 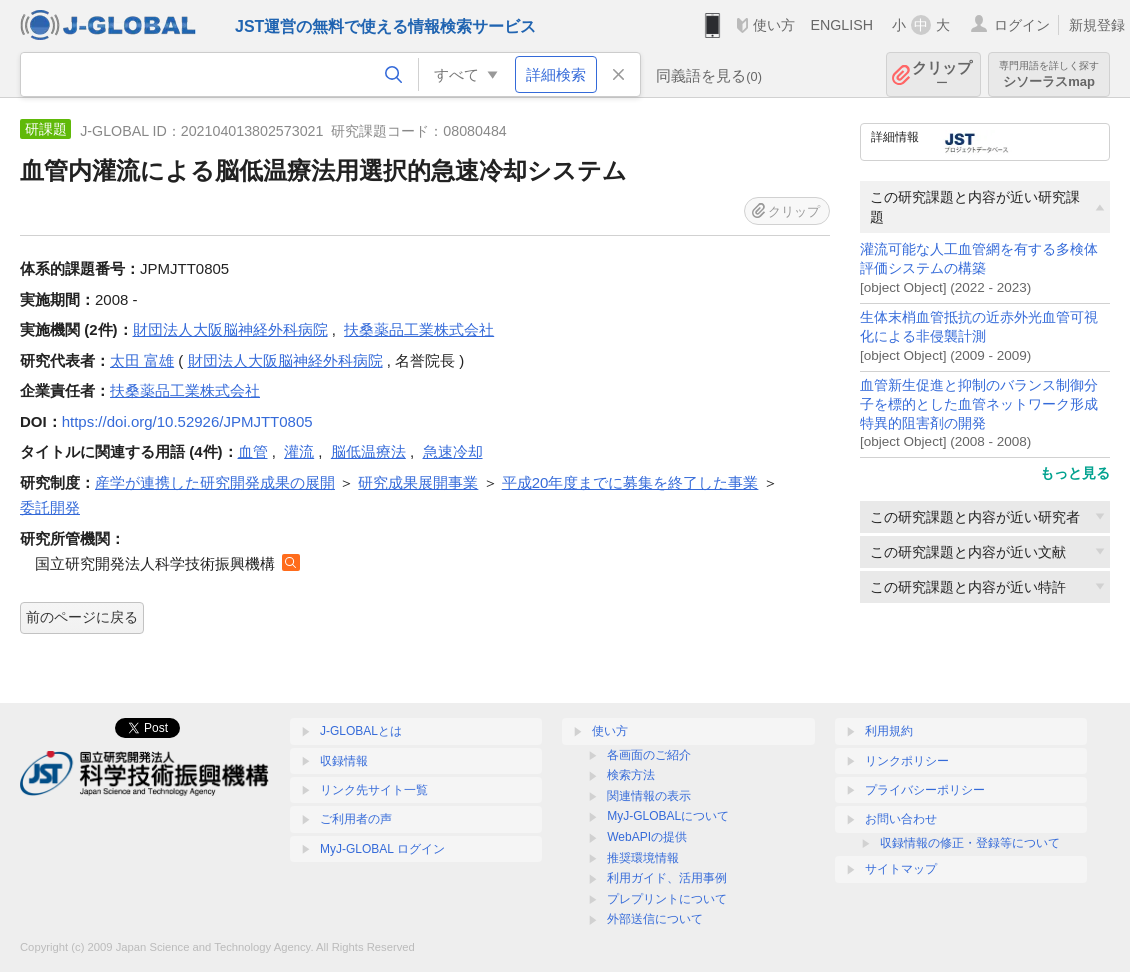 I want to click on https://doi.org/10.52926/JPMJTT0805, so click(x=187, y=421).